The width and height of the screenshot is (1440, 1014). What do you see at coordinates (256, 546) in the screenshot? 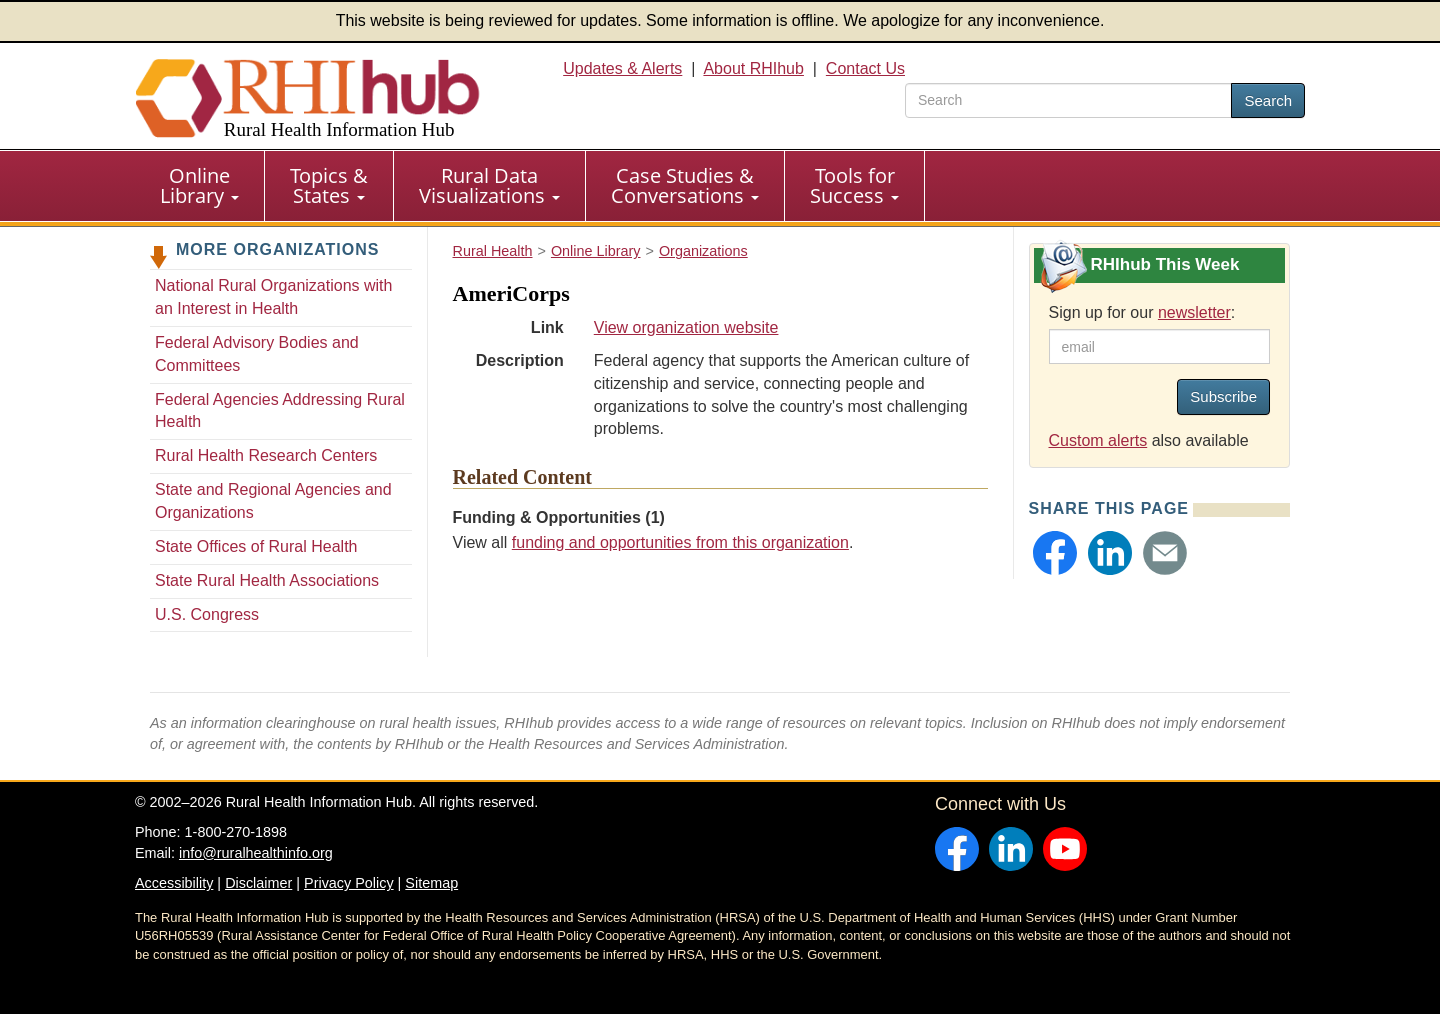
I see `State Offices of Rural Health` at bounding box center [256, 546].